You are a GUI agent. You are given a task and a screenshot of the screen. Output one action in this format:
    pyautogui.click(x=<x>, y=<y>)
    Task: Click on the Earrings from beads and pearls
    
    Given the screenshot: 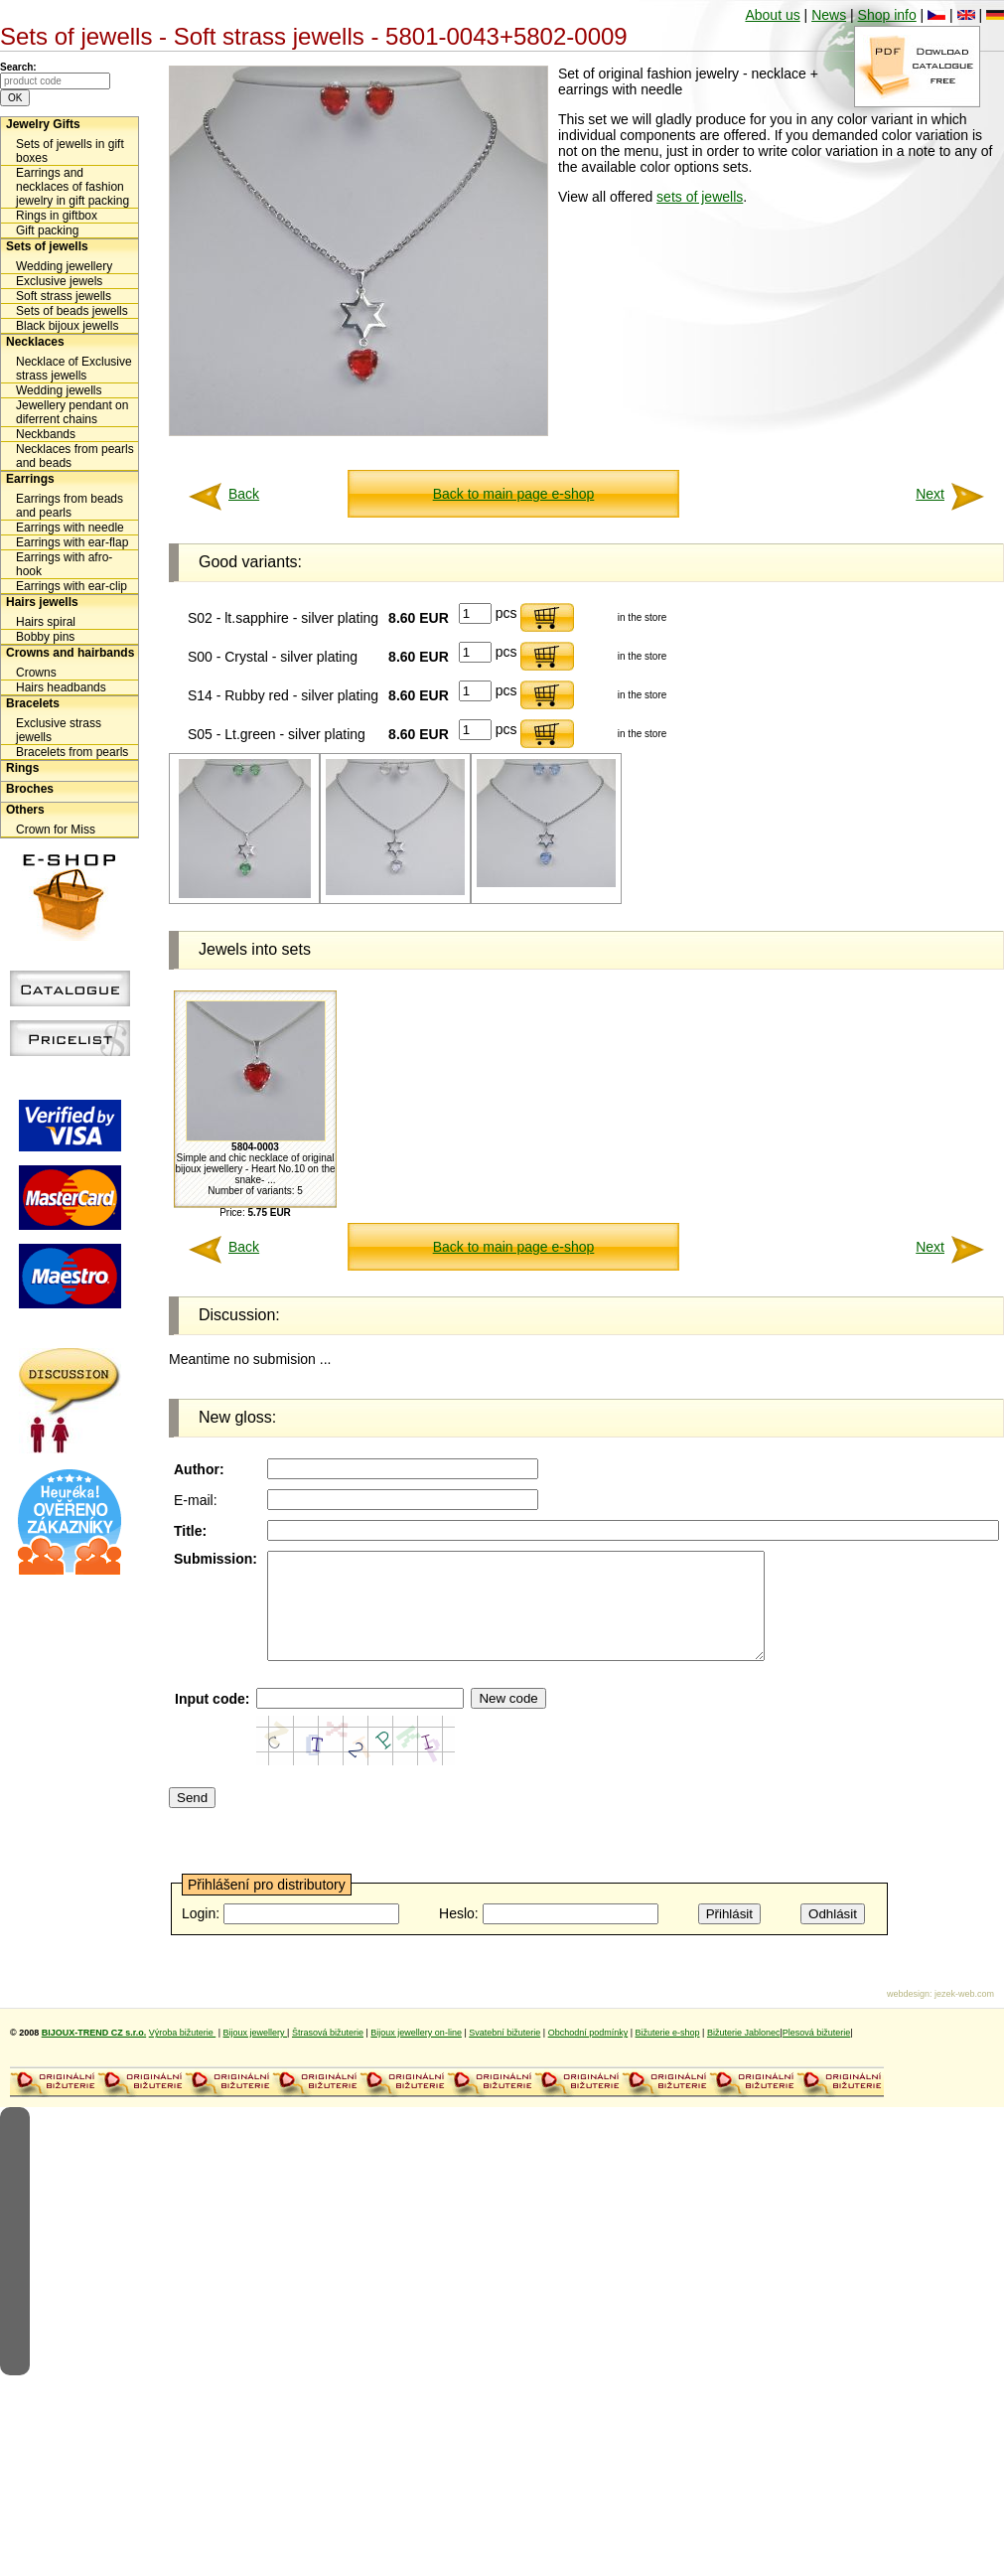 What is the action you would take?
    pyautogui.click(x=69, y=506)
    